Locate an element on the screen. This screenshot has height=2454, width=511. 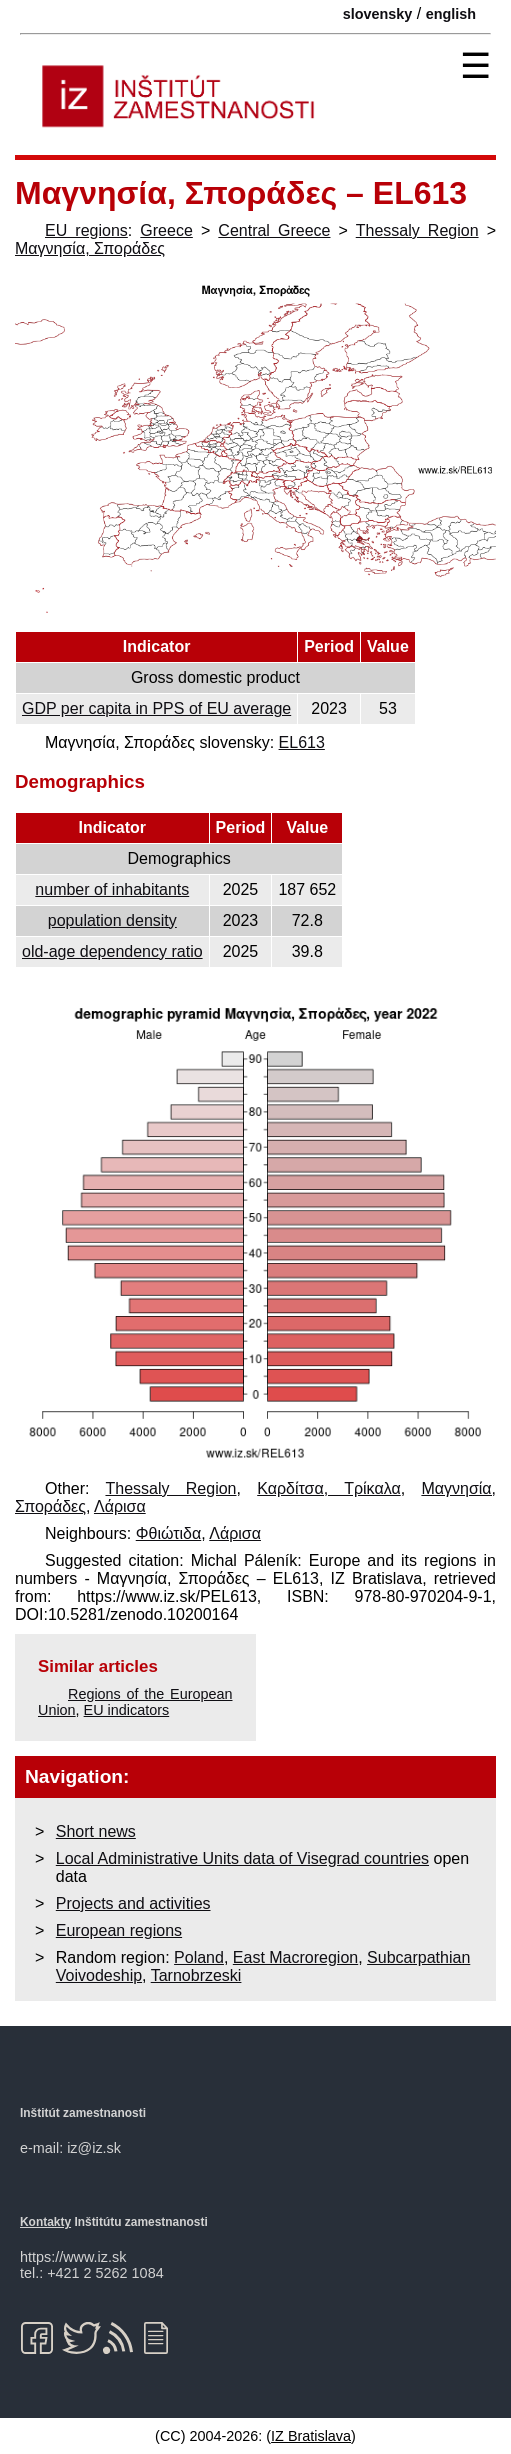
population density is located at coordinates (112, 920).